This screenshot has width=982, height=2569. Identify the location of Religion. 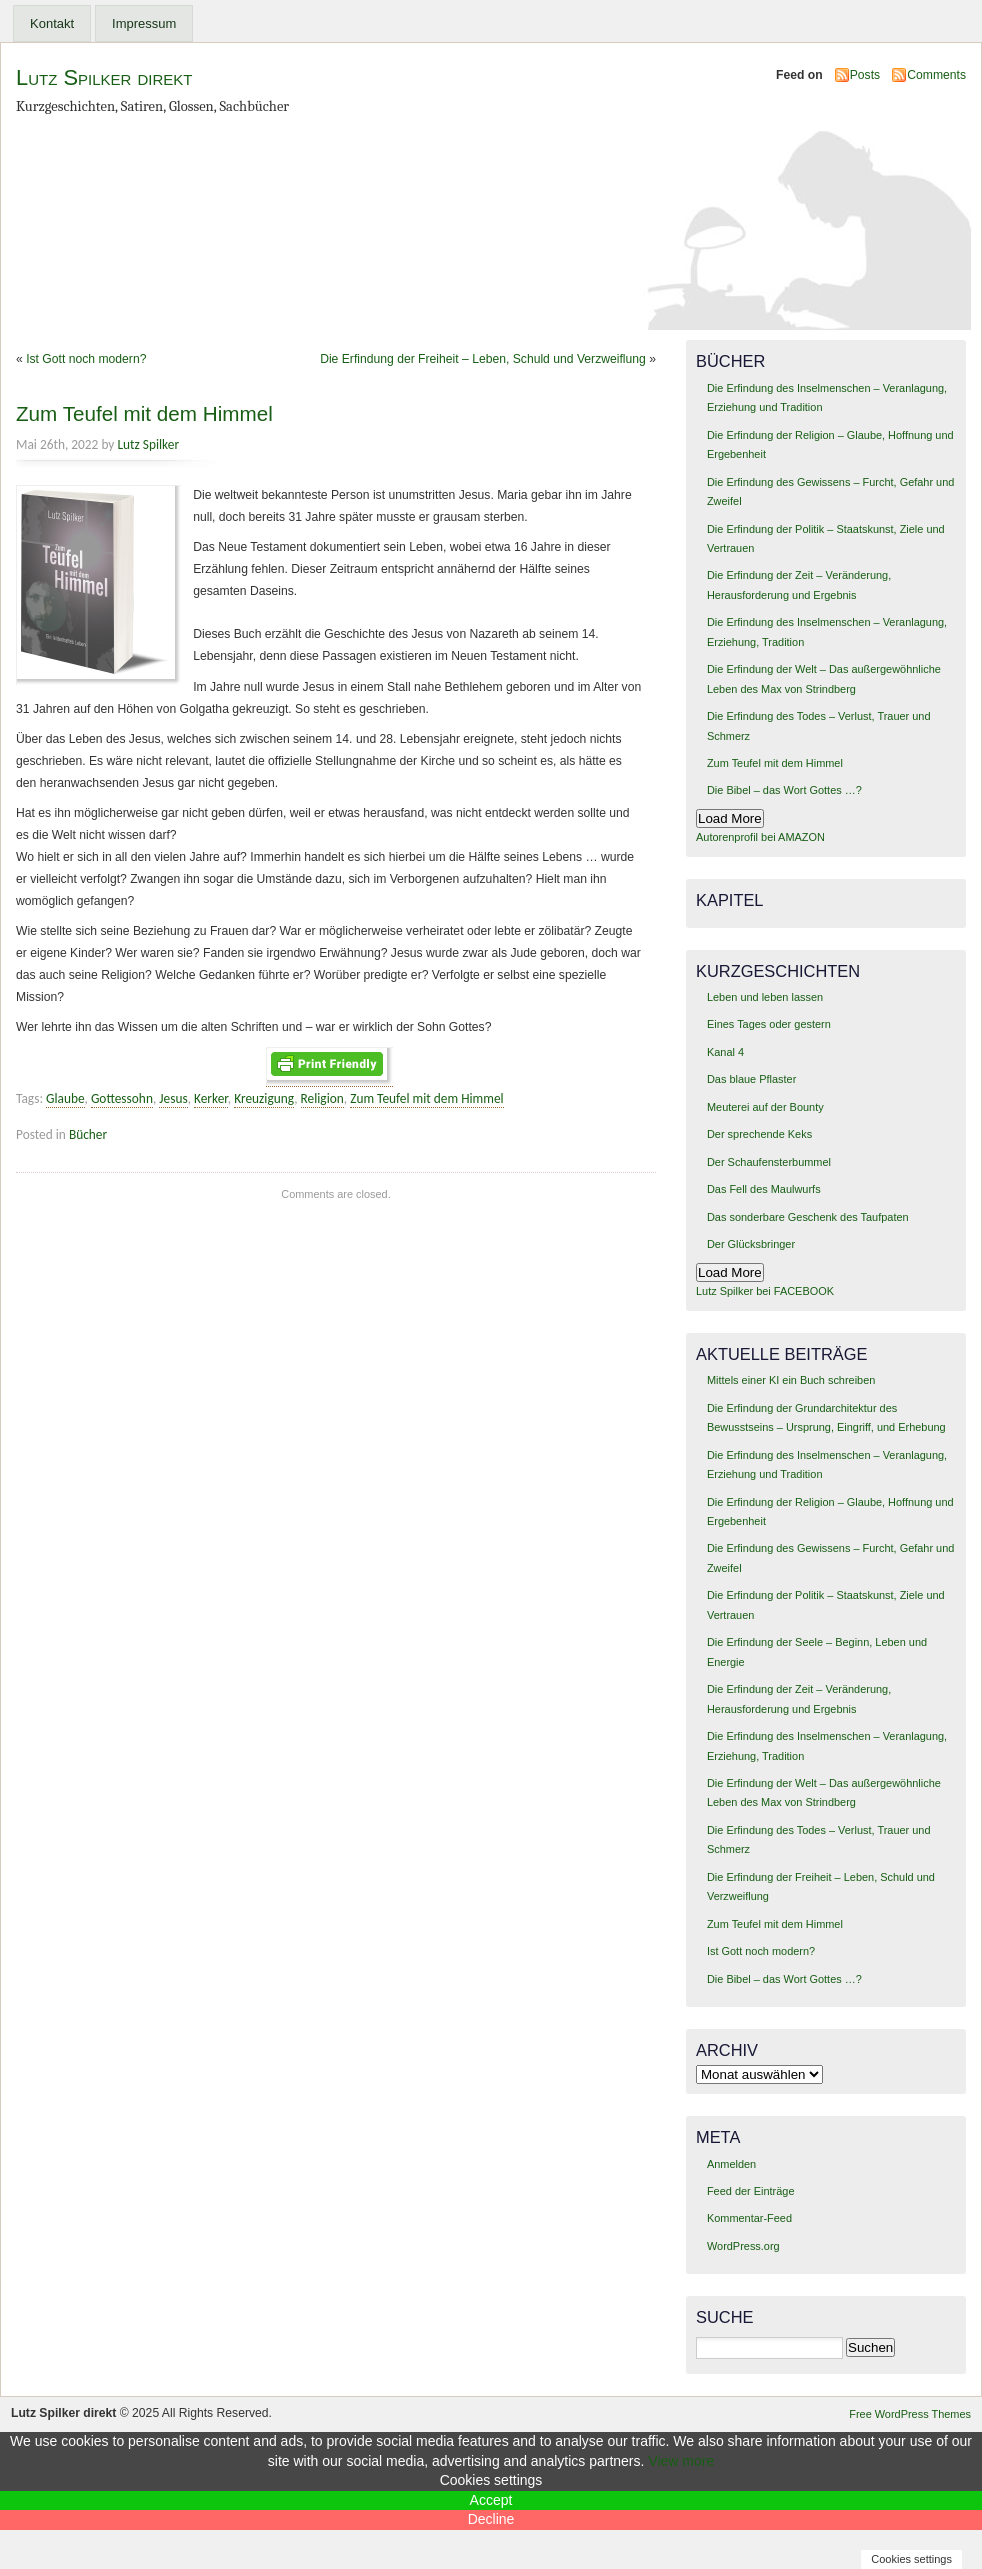
(322, 1098).